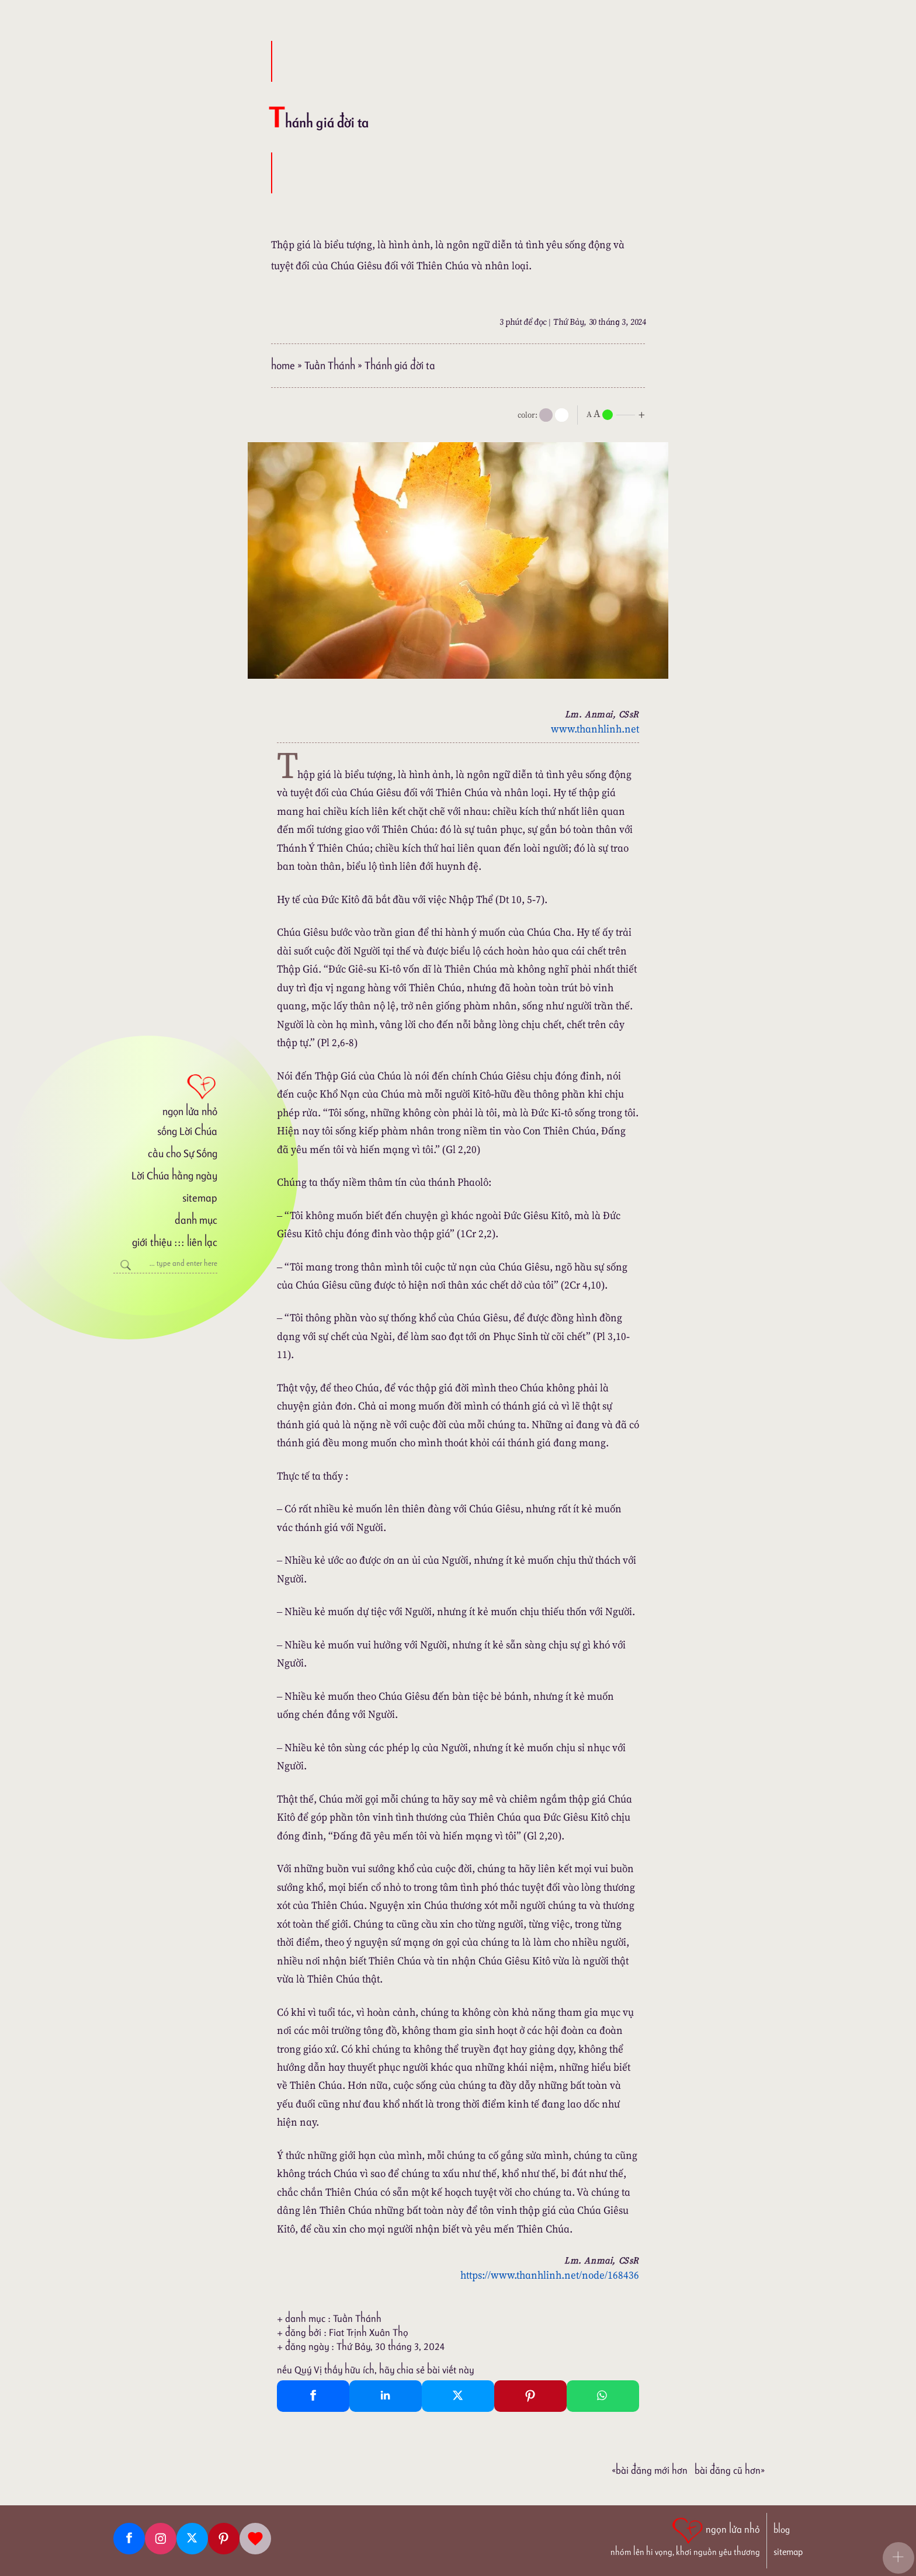 This screenshot has width=916, height=2576. I want to click on danh mục, so click(196, 1220).